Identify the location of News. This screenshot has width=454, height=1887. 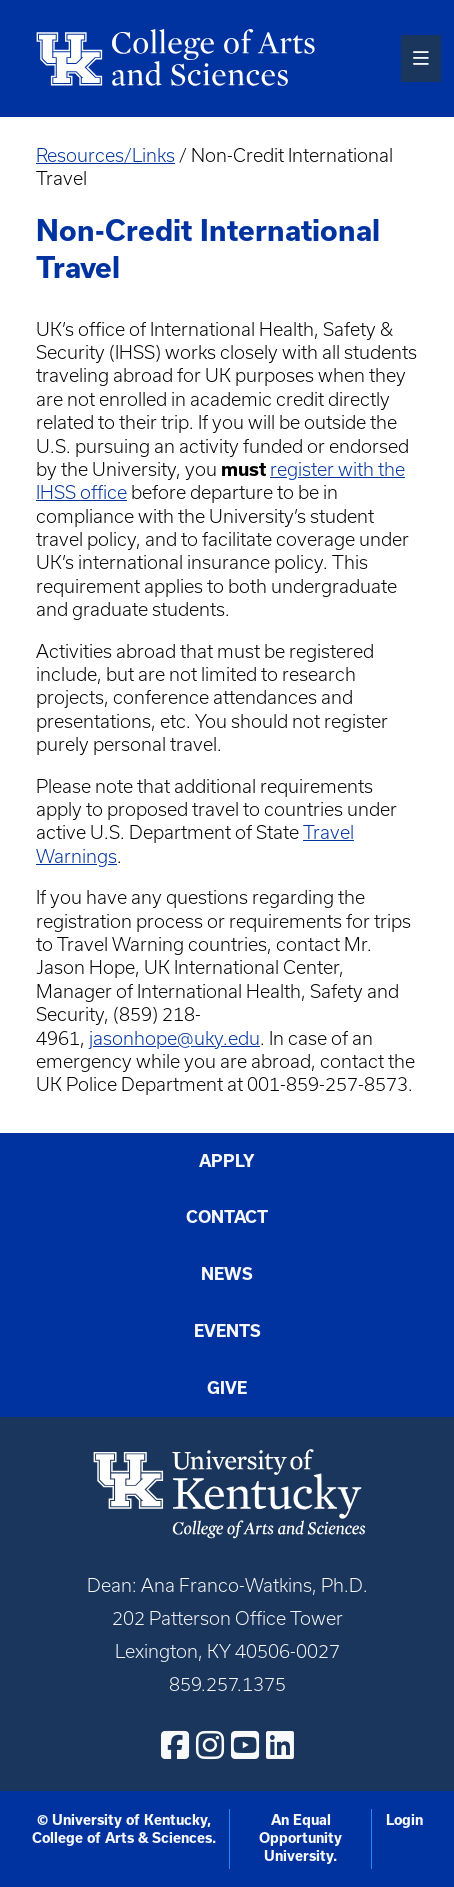
(227, 1274).